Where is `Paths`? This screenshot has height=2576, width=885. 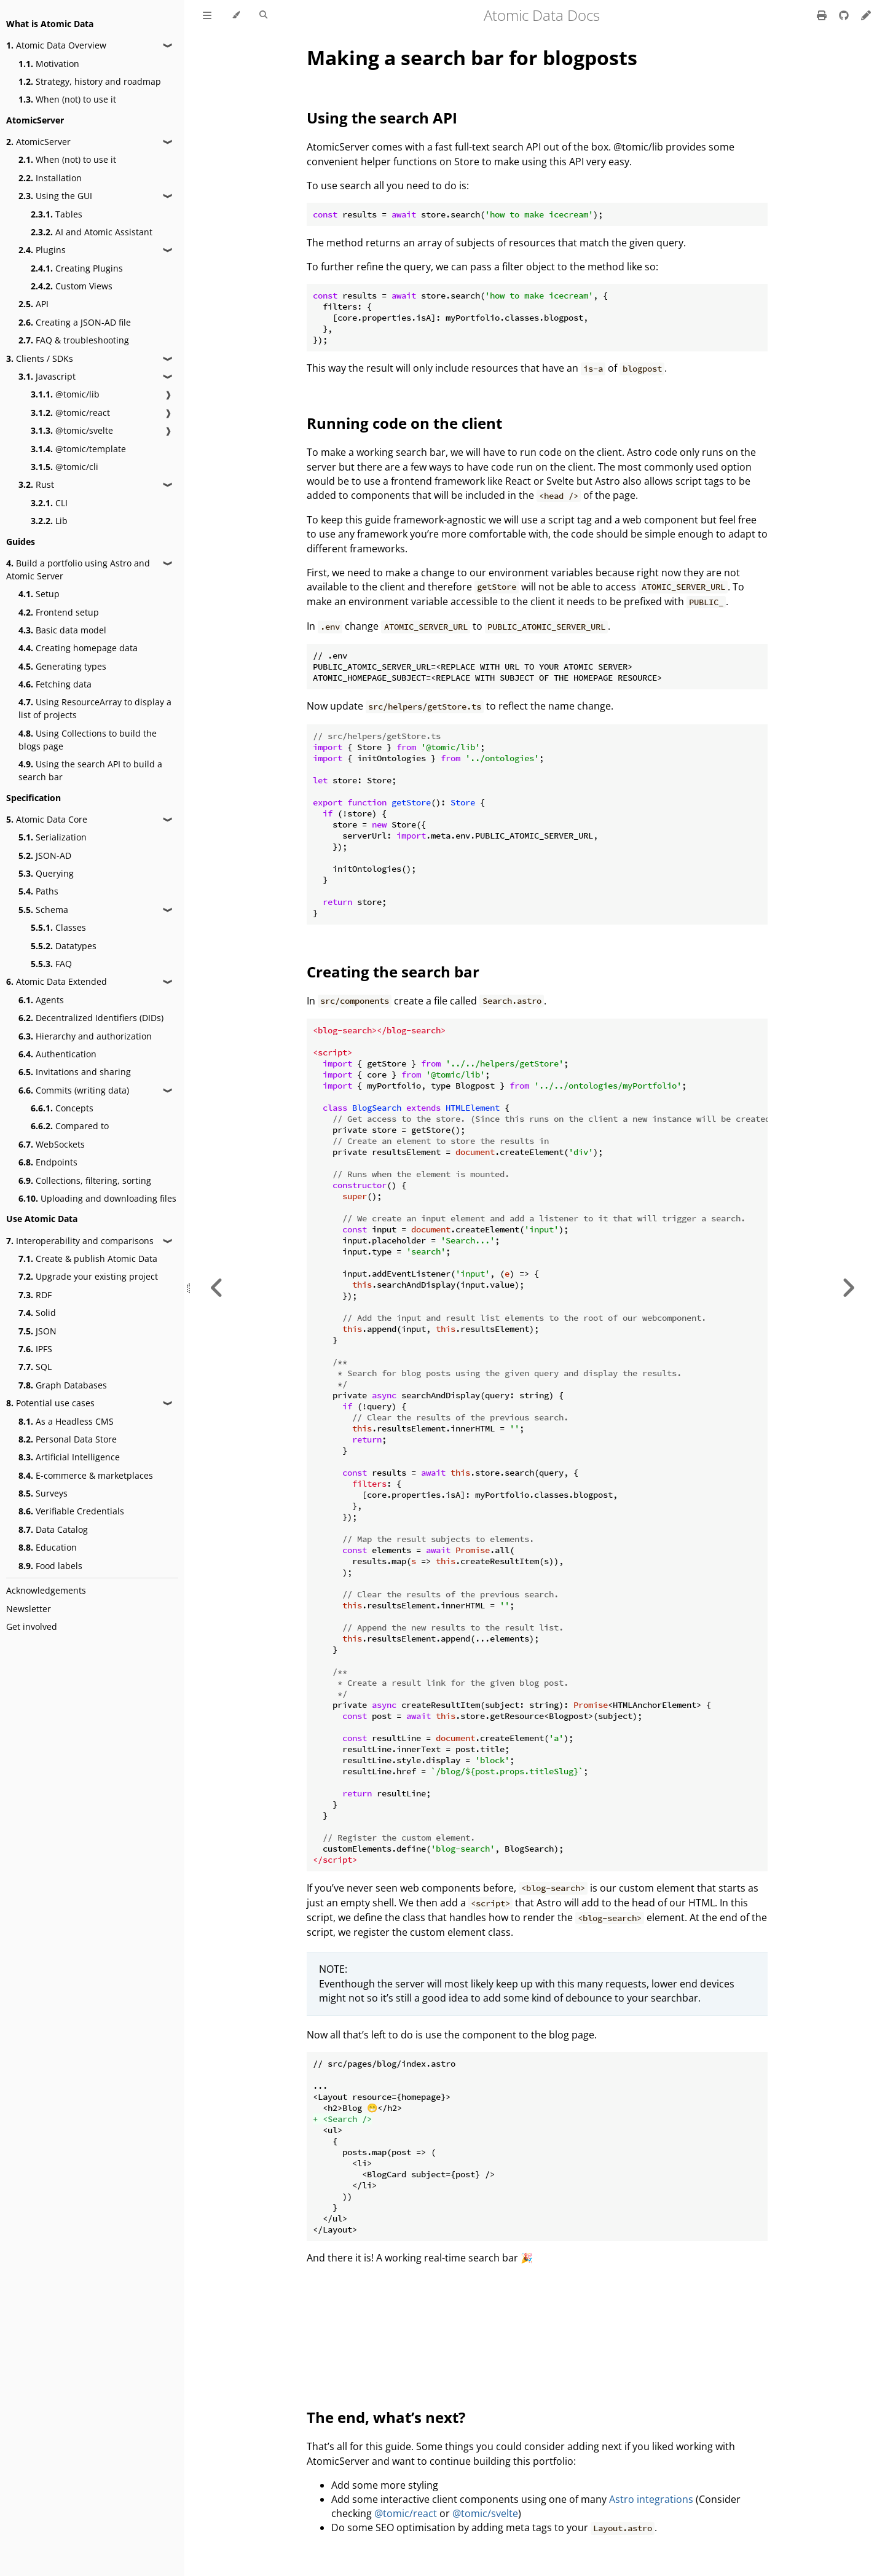 Paths is located at coordinates (38, 891).